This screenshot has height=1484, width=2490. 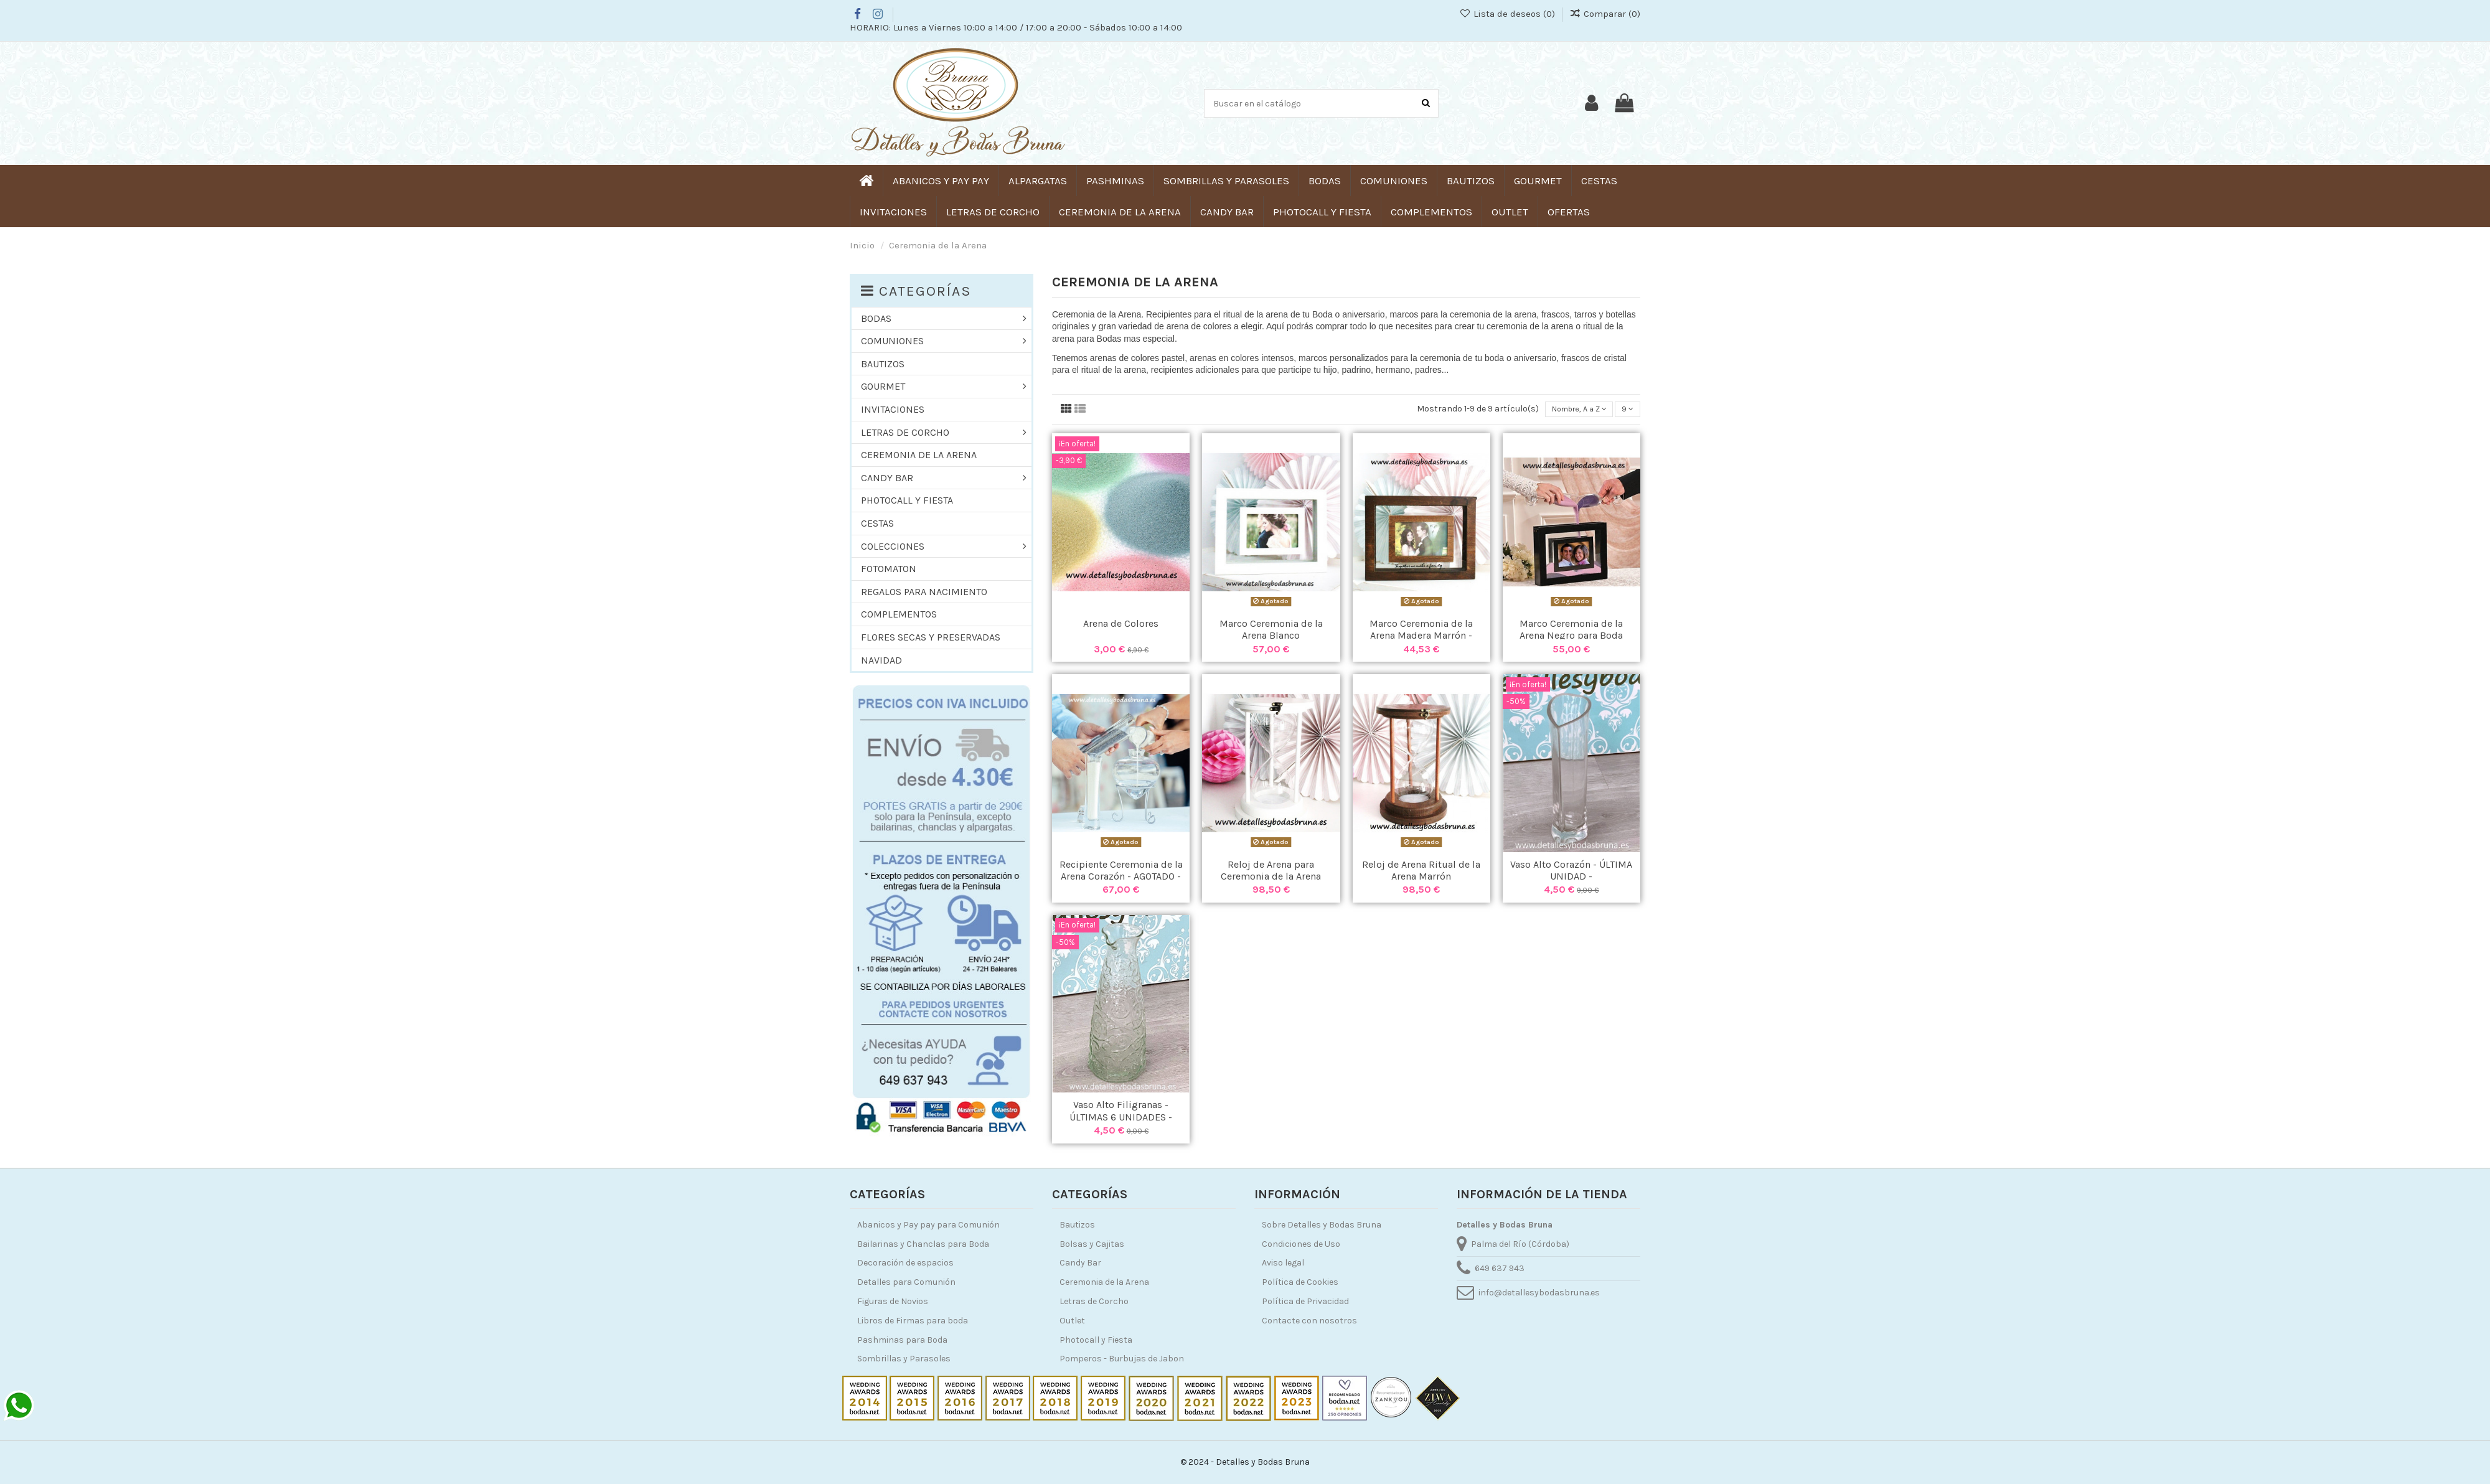 What do you see at coordinates (1120, 625) in the screenshot?
I see `Arena de Colores` at bounding box center [1120, 625].